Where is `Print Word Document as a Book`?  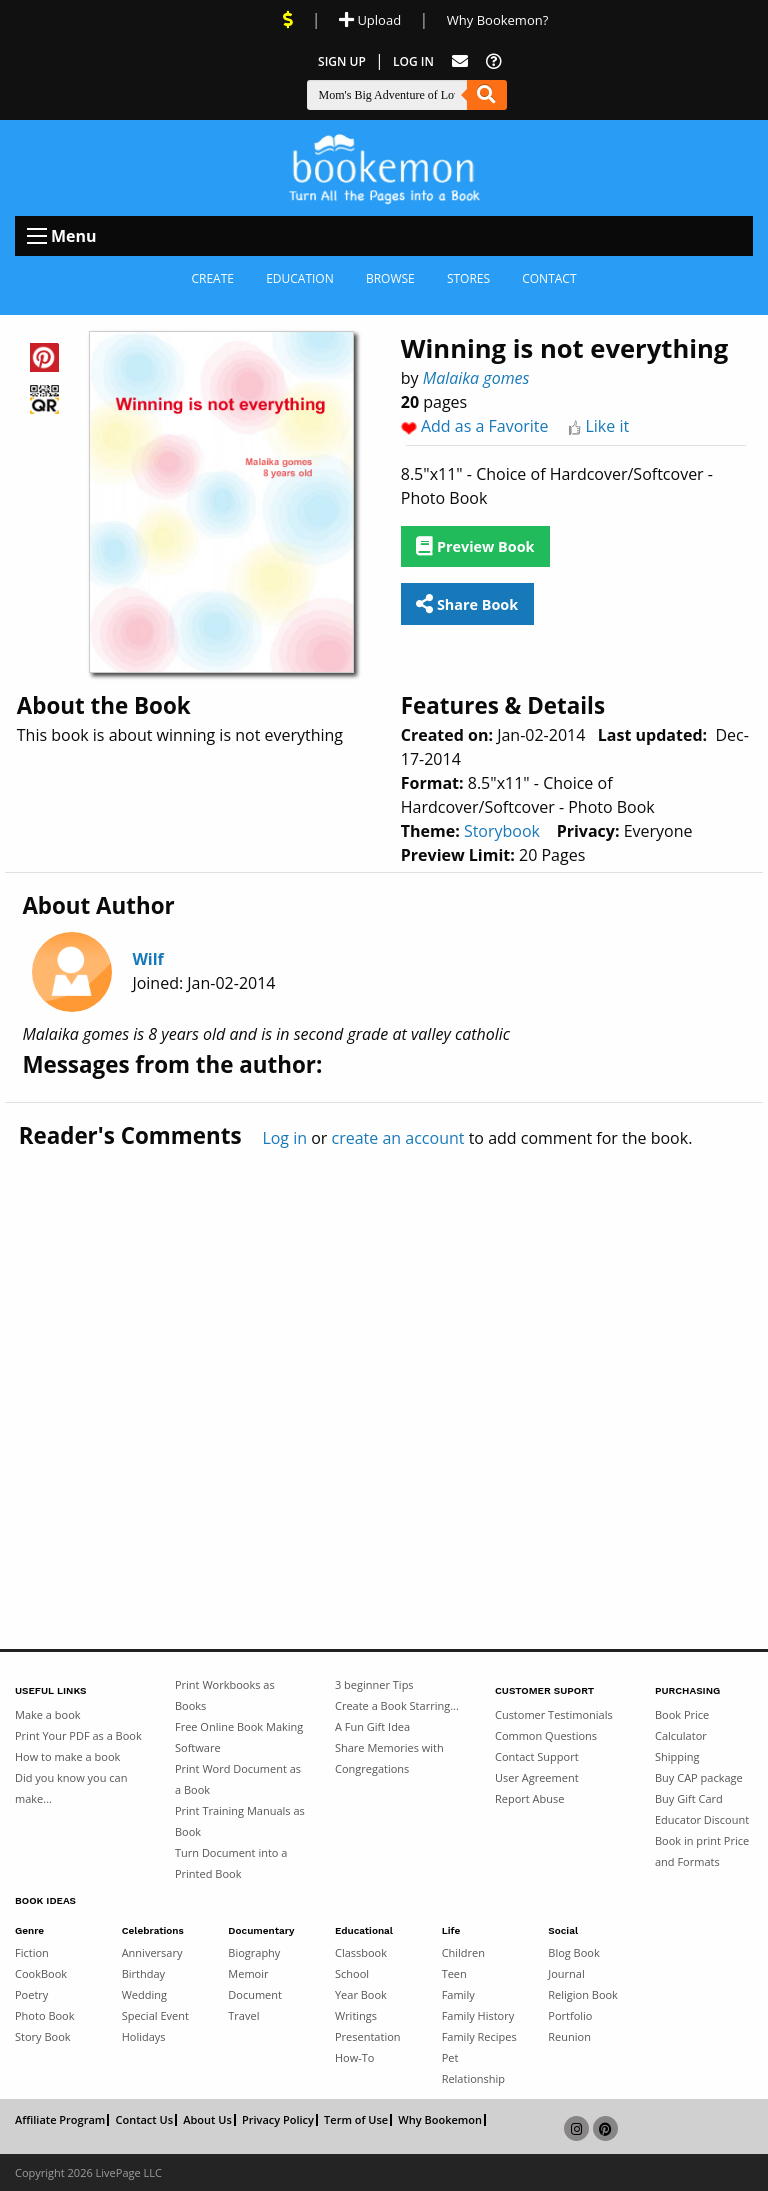 Print Word Document as a Book is located at coordinates (238, 1779).